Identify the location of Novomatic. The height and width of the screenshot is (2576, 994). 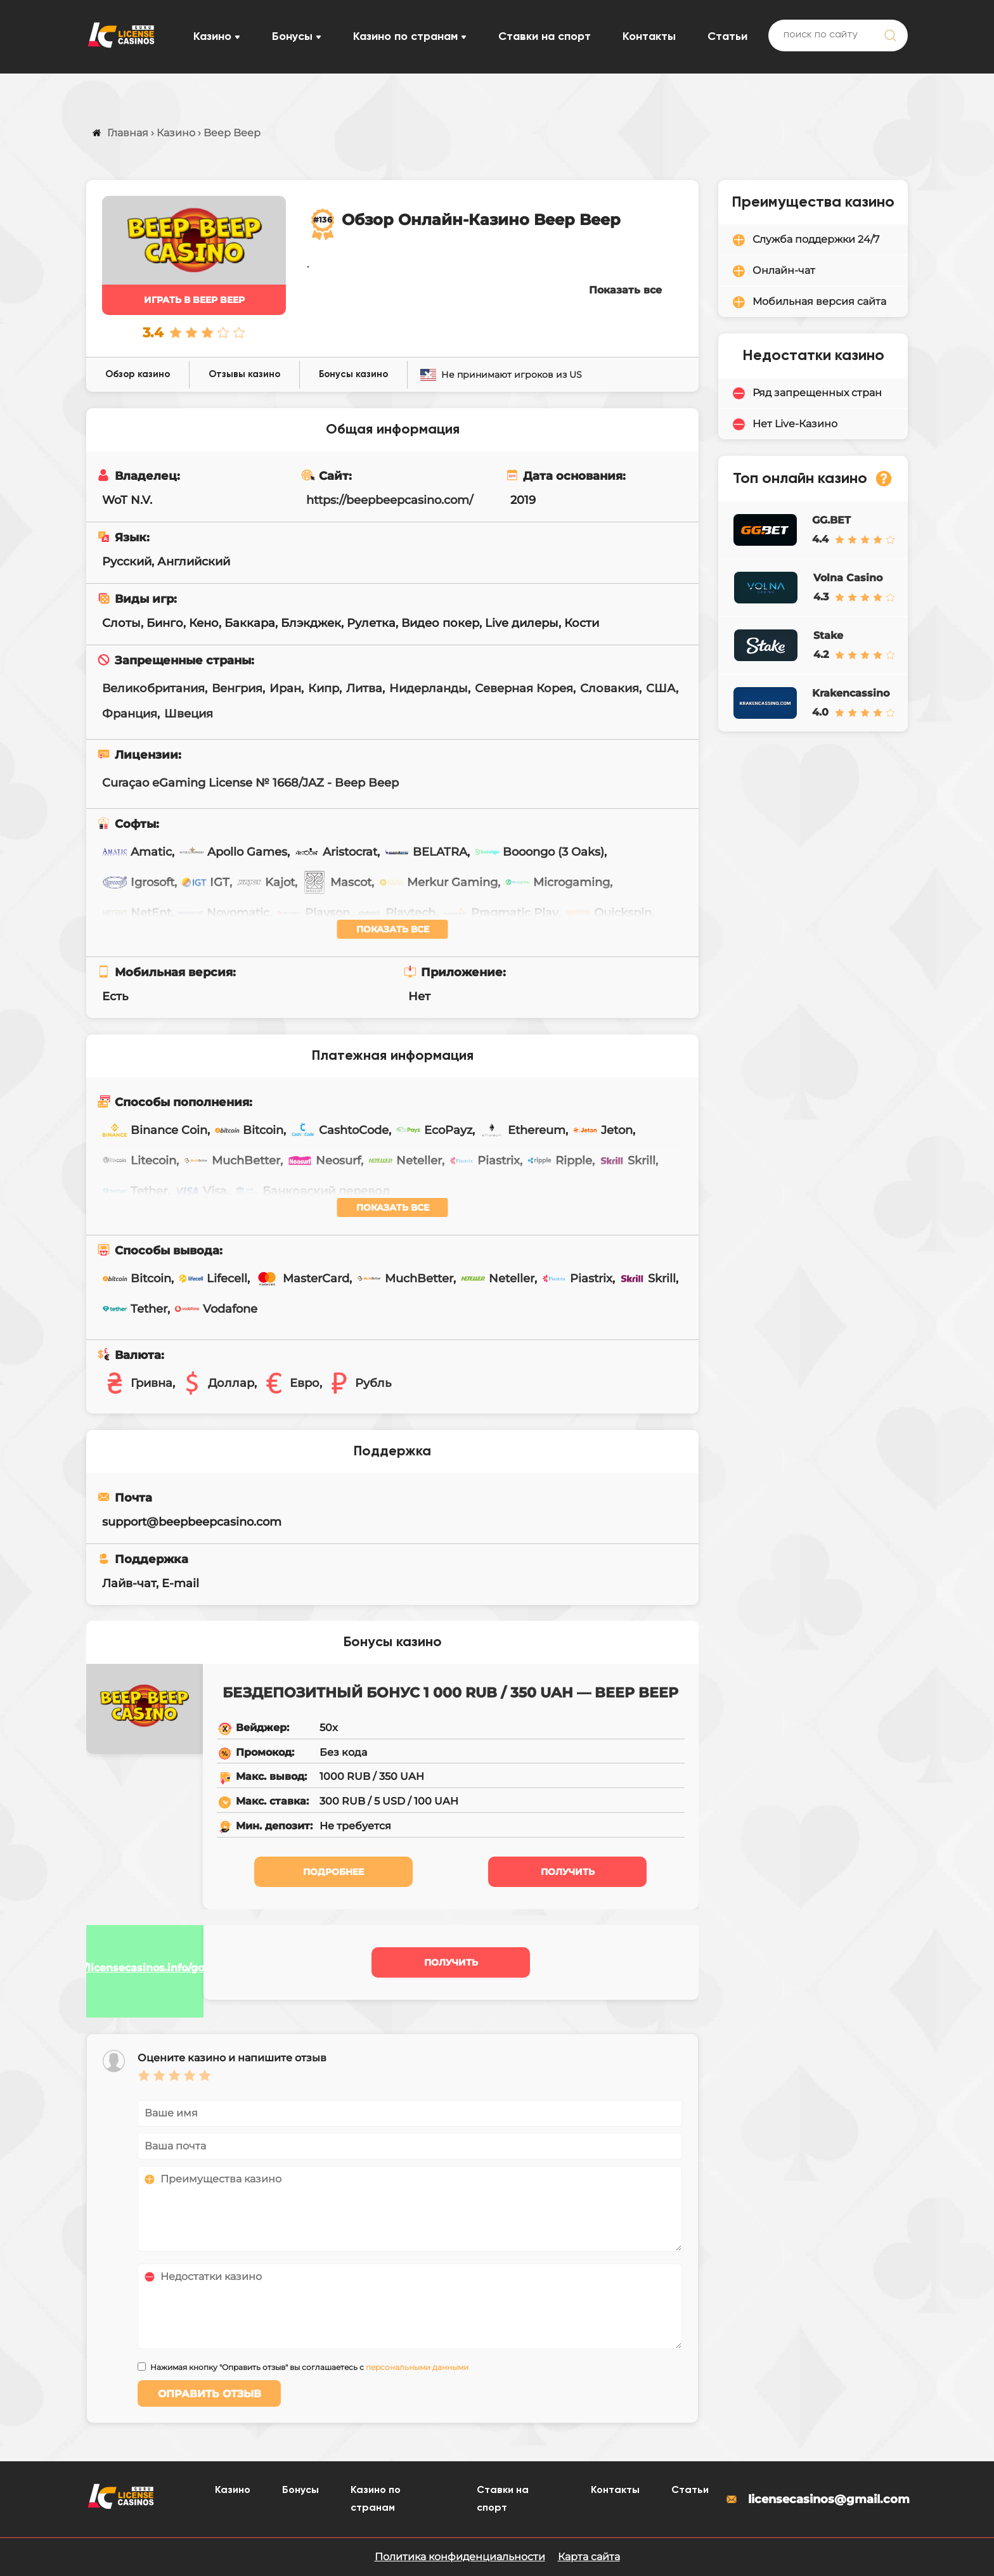
(223, 912).